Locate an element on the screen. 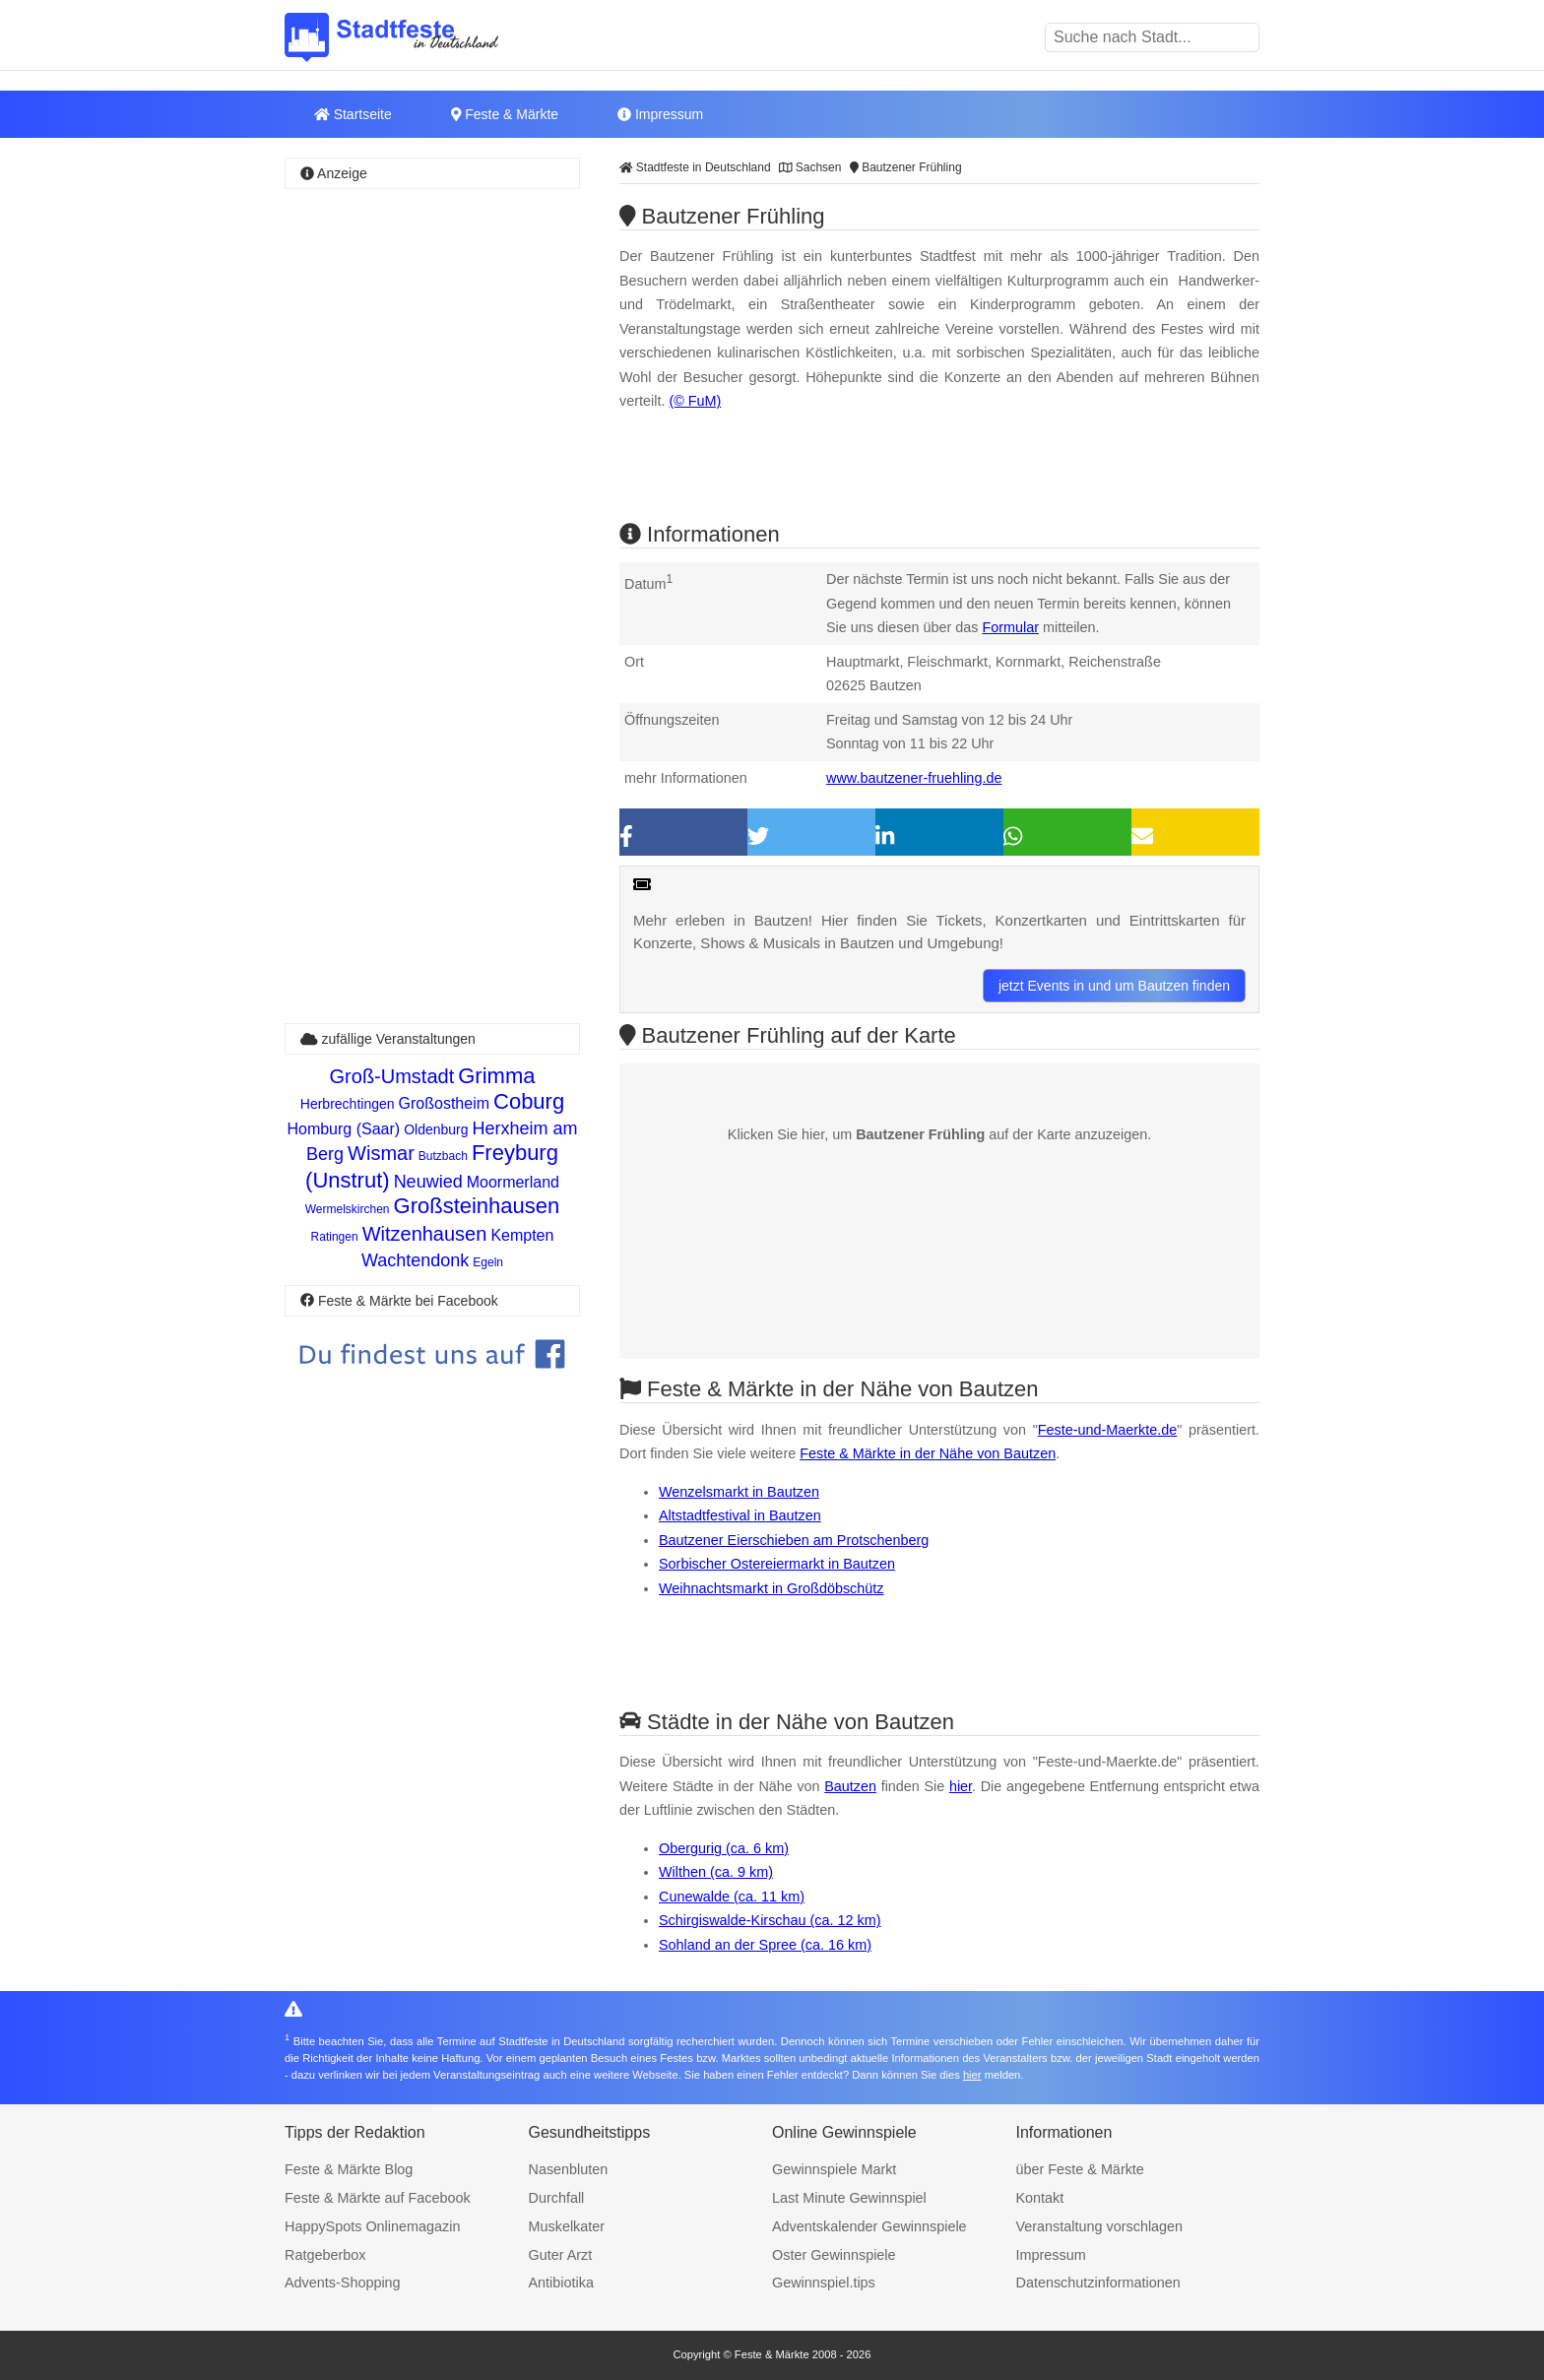  Butzbach is located at coordinates (443, 1156).